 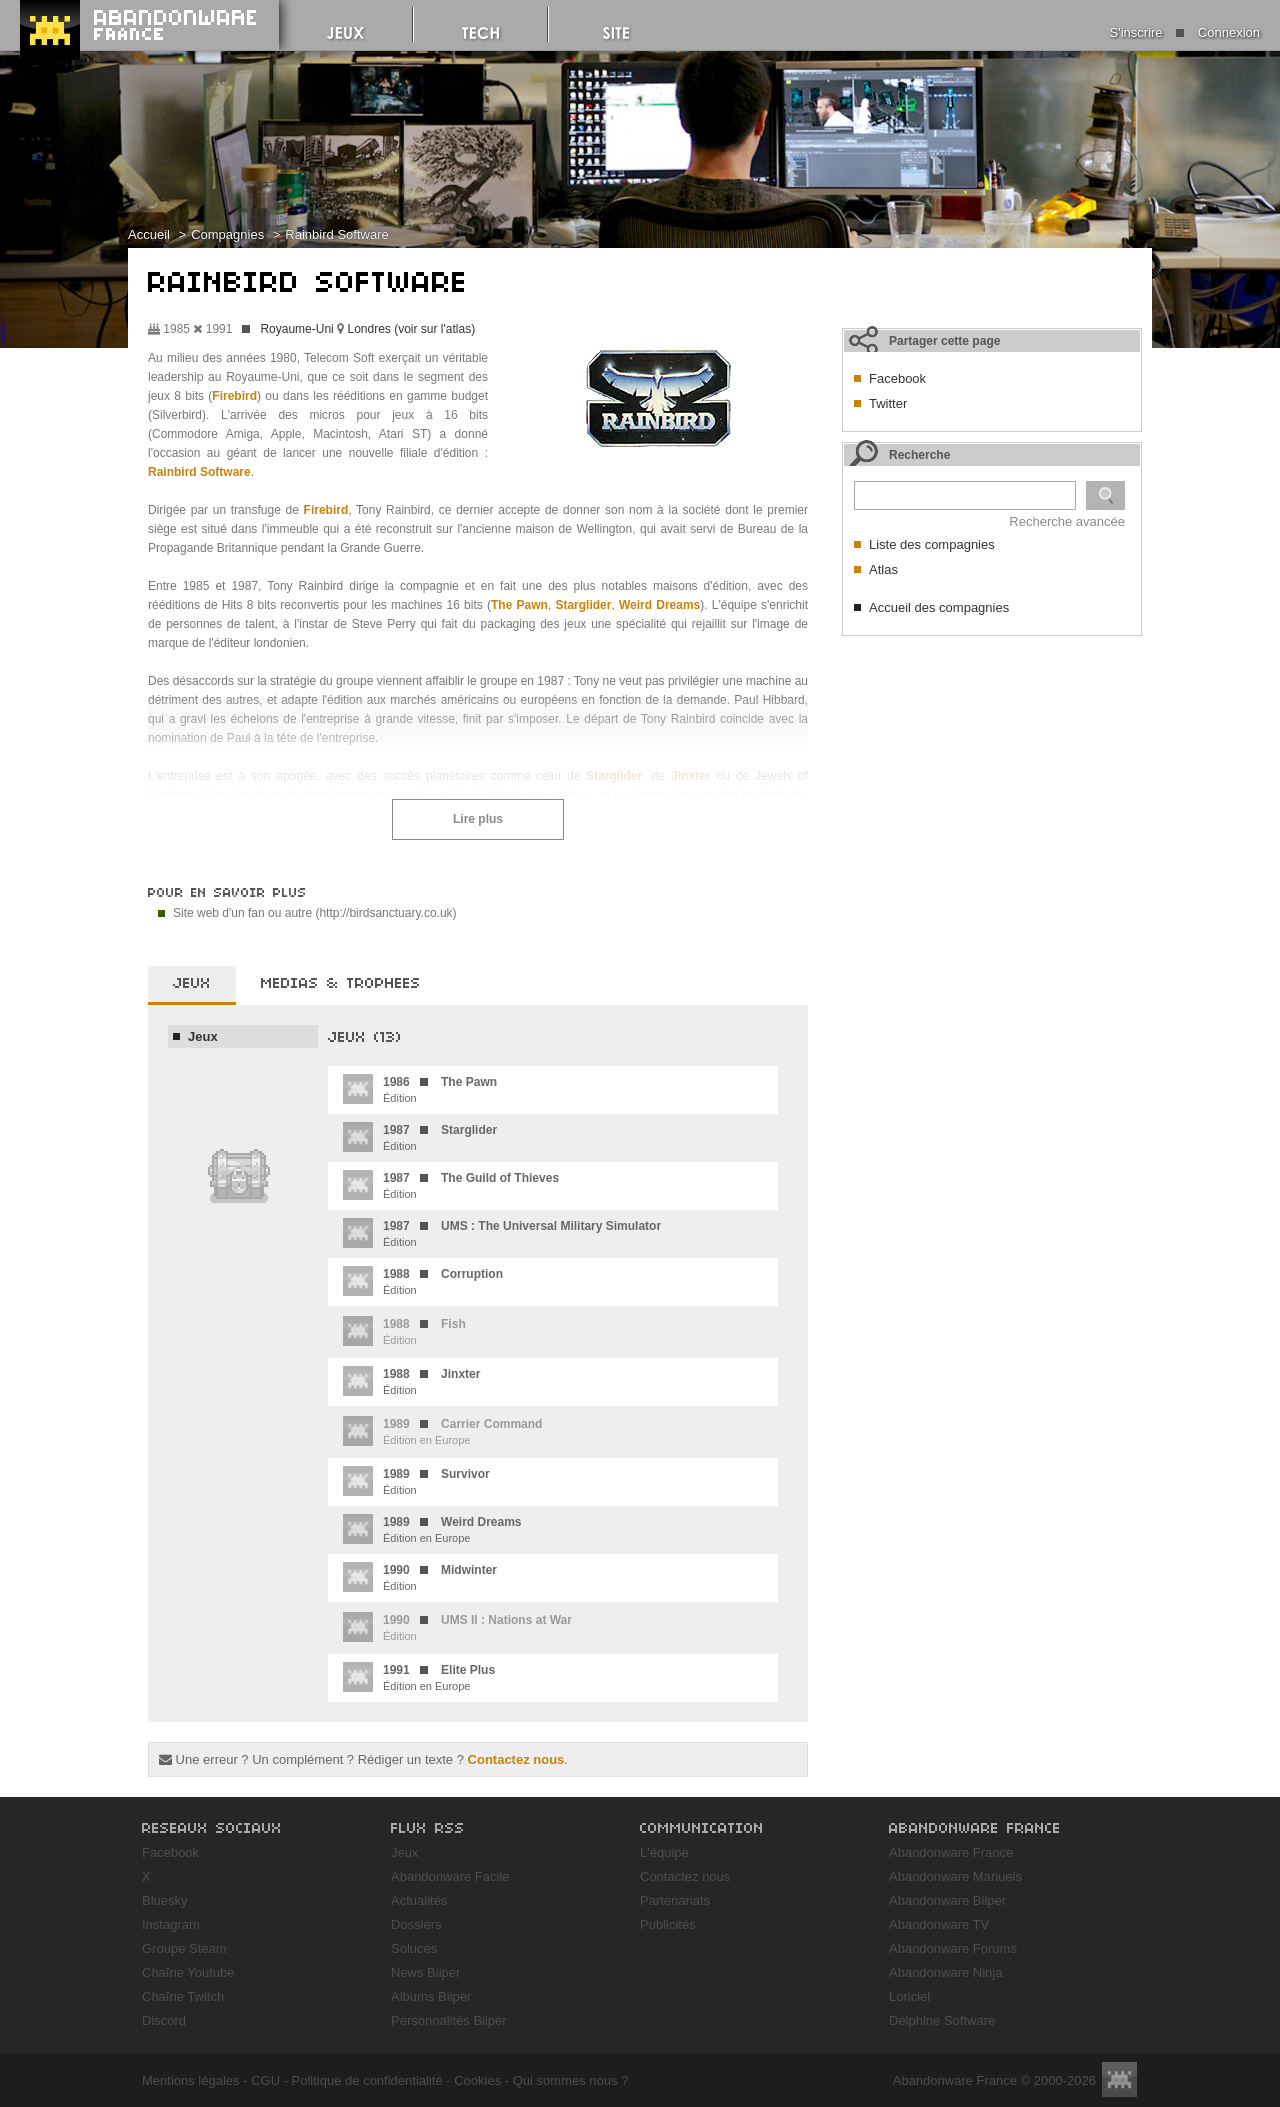 What do you see at coordinates (411, 329) in the screenshot?
I see `Londres (voir sur l'atlas)` at bounding box center [411, 329].